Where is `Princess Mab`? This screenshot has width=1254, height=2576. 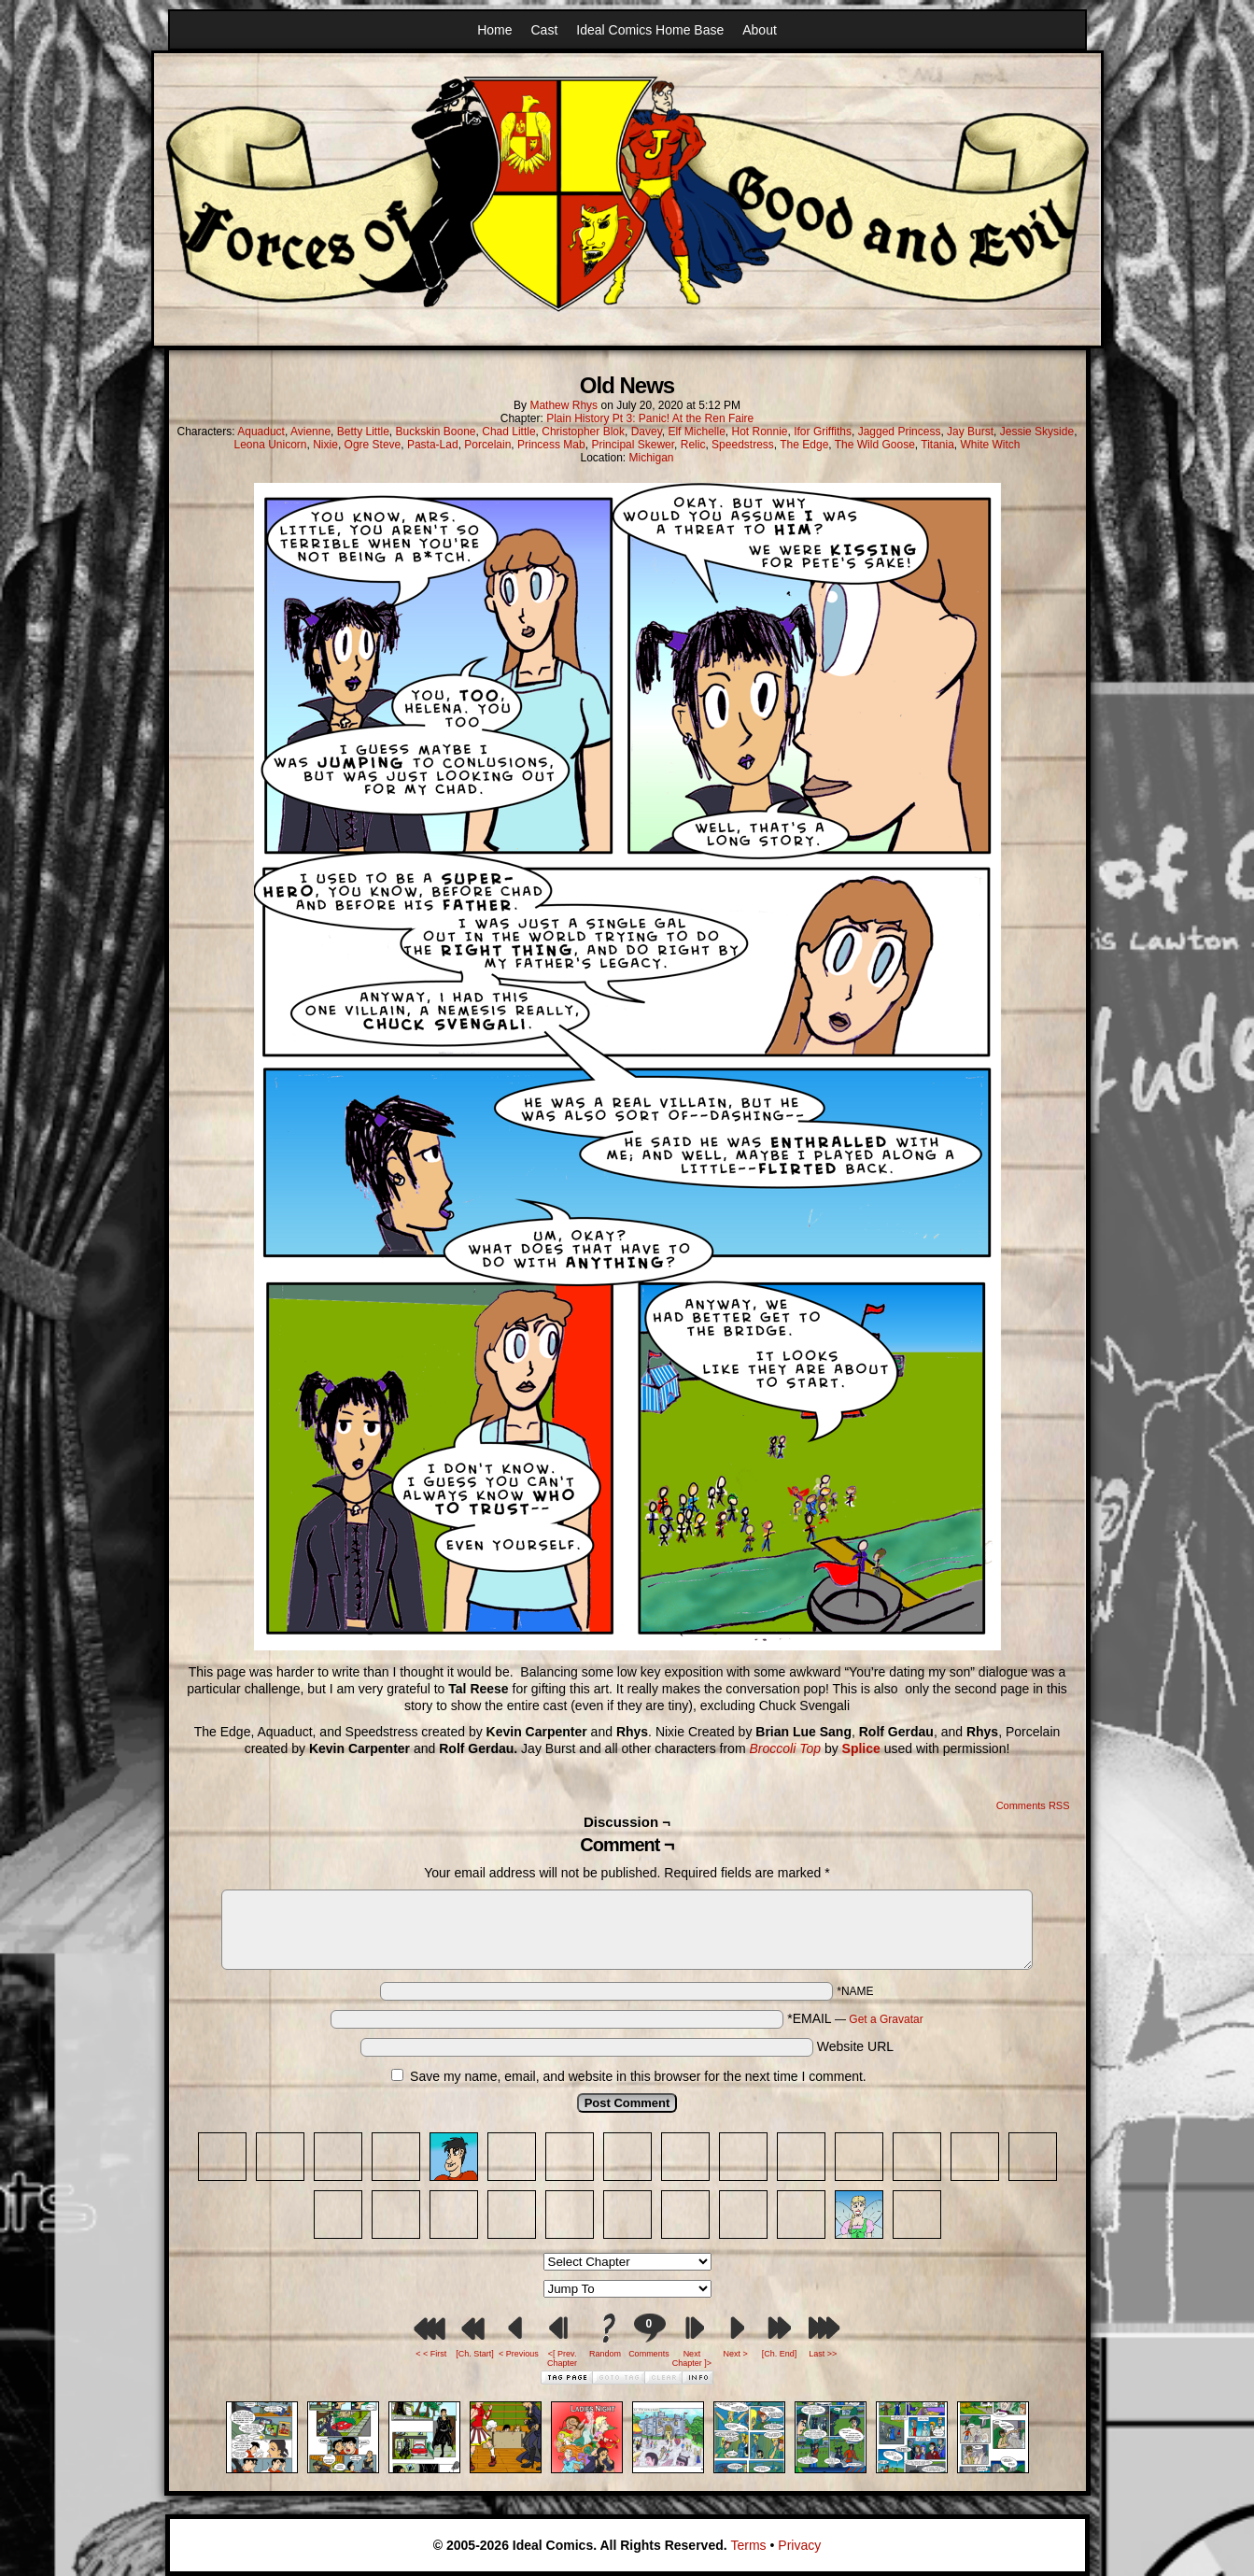 Princess Mab is located at coordinates (551, 444).